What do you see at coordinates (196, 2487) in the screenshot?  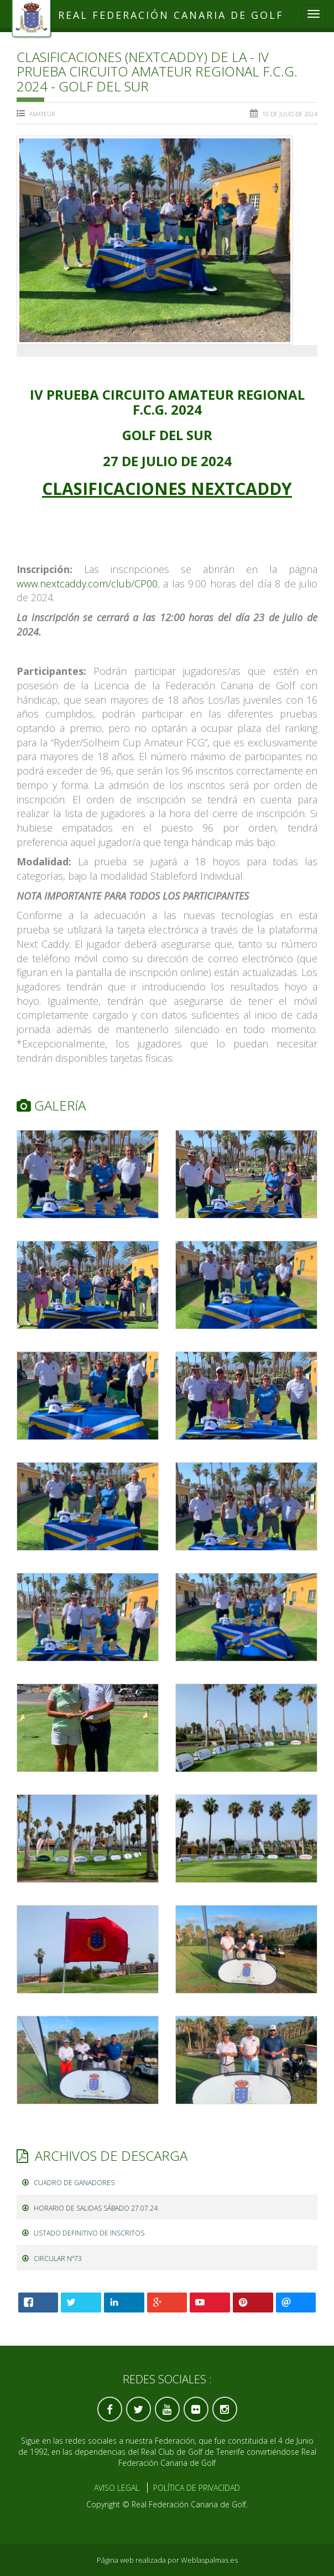 I see `Política de Privacidad` at bounding box center [196, 2487].